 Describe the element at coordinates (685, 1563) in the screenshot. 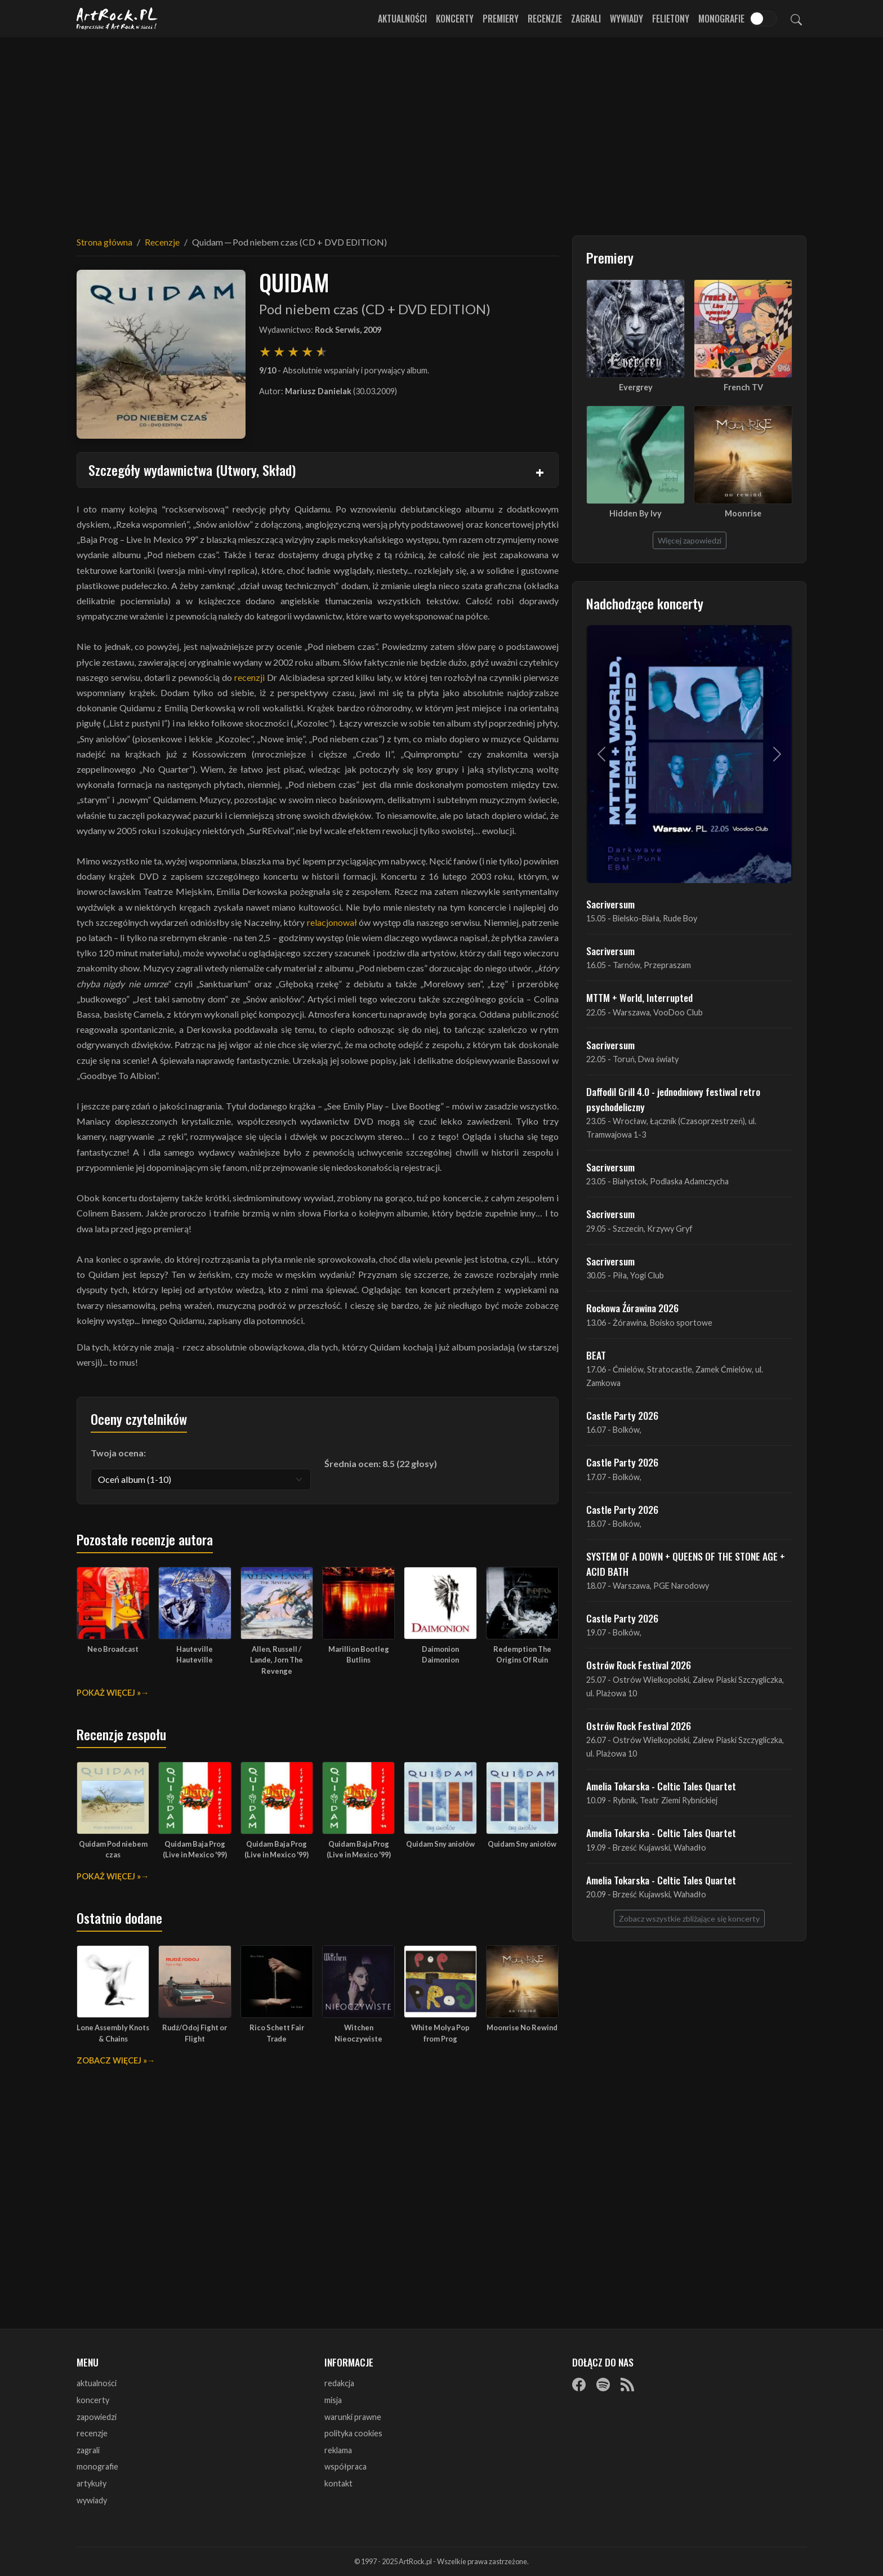

I see `SYSTEM OF A DOWN + QUEENS OF THE STONE AGE + ACID BATH` at that location.